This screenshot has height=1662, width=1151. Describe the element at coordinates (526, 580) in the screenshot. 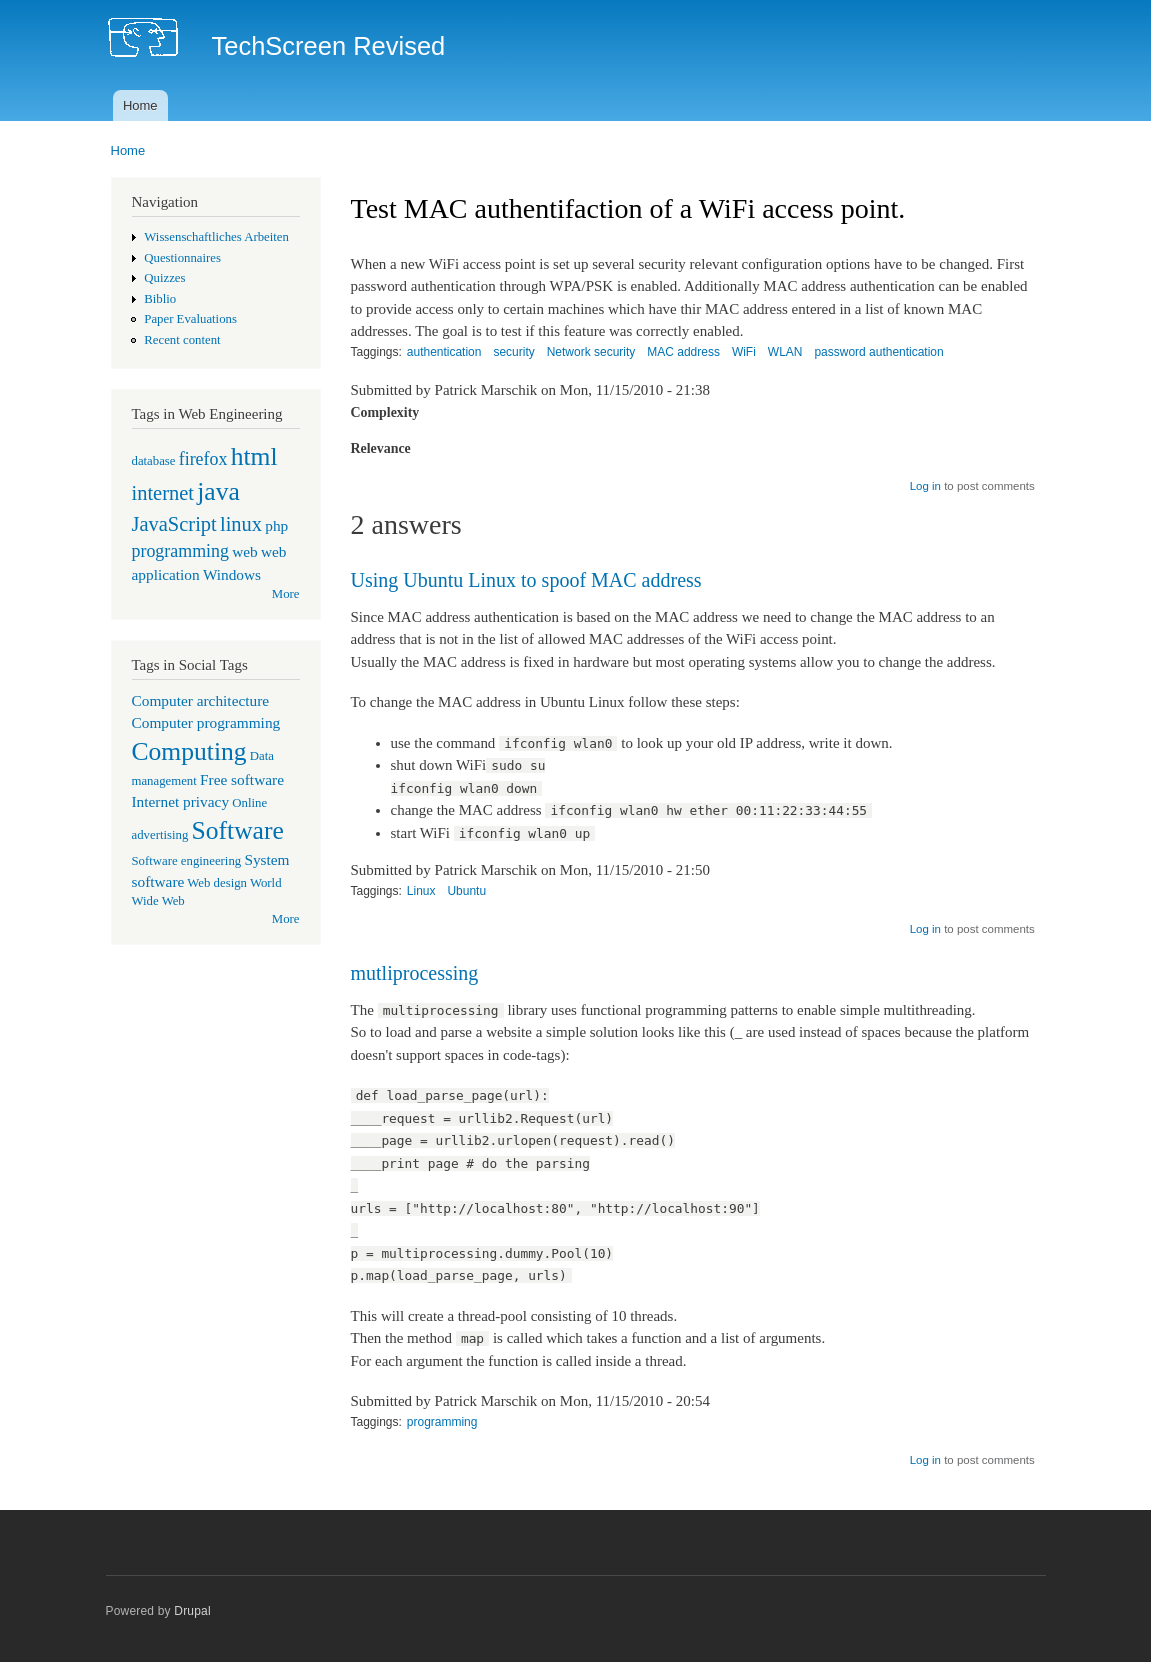

I see `Using Ubuntu Linux to spoof MAC address` at that location.